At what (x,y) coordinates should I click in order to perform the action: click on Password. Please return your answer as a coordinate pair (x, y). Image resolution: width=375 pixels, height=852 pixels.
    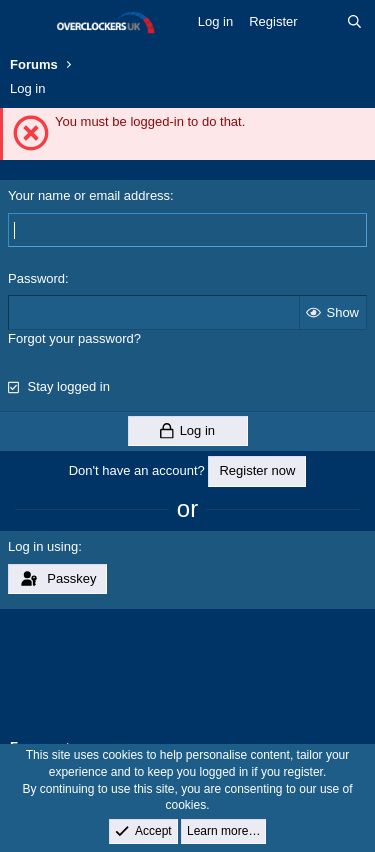
    Looking at the image, I should click on (36, 278).